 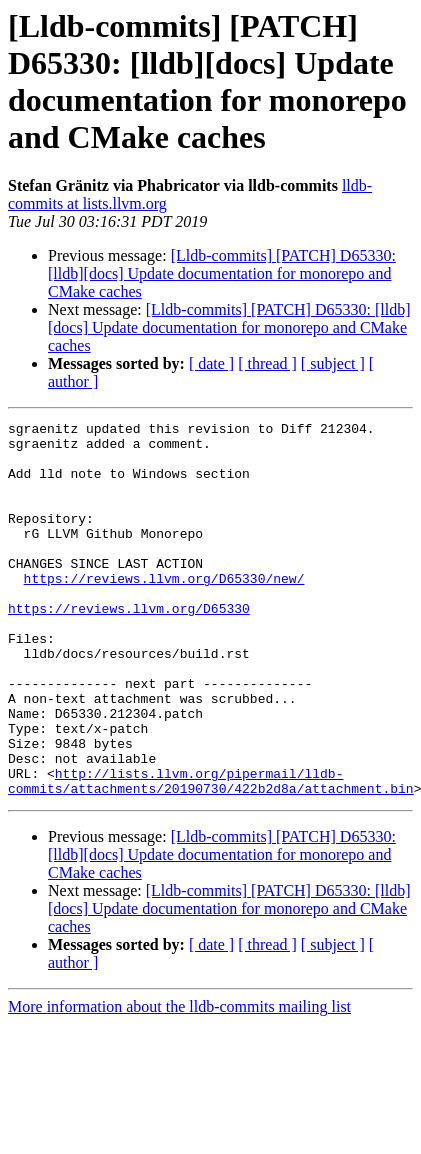 What do you see at coordinates (222, 273) in the screenshot?
I see `[Lldb-commits] [PATCH] D65330: [lldb][docs] Update documentation for monorepo and CMake caches` at bounding box center [222, 273].